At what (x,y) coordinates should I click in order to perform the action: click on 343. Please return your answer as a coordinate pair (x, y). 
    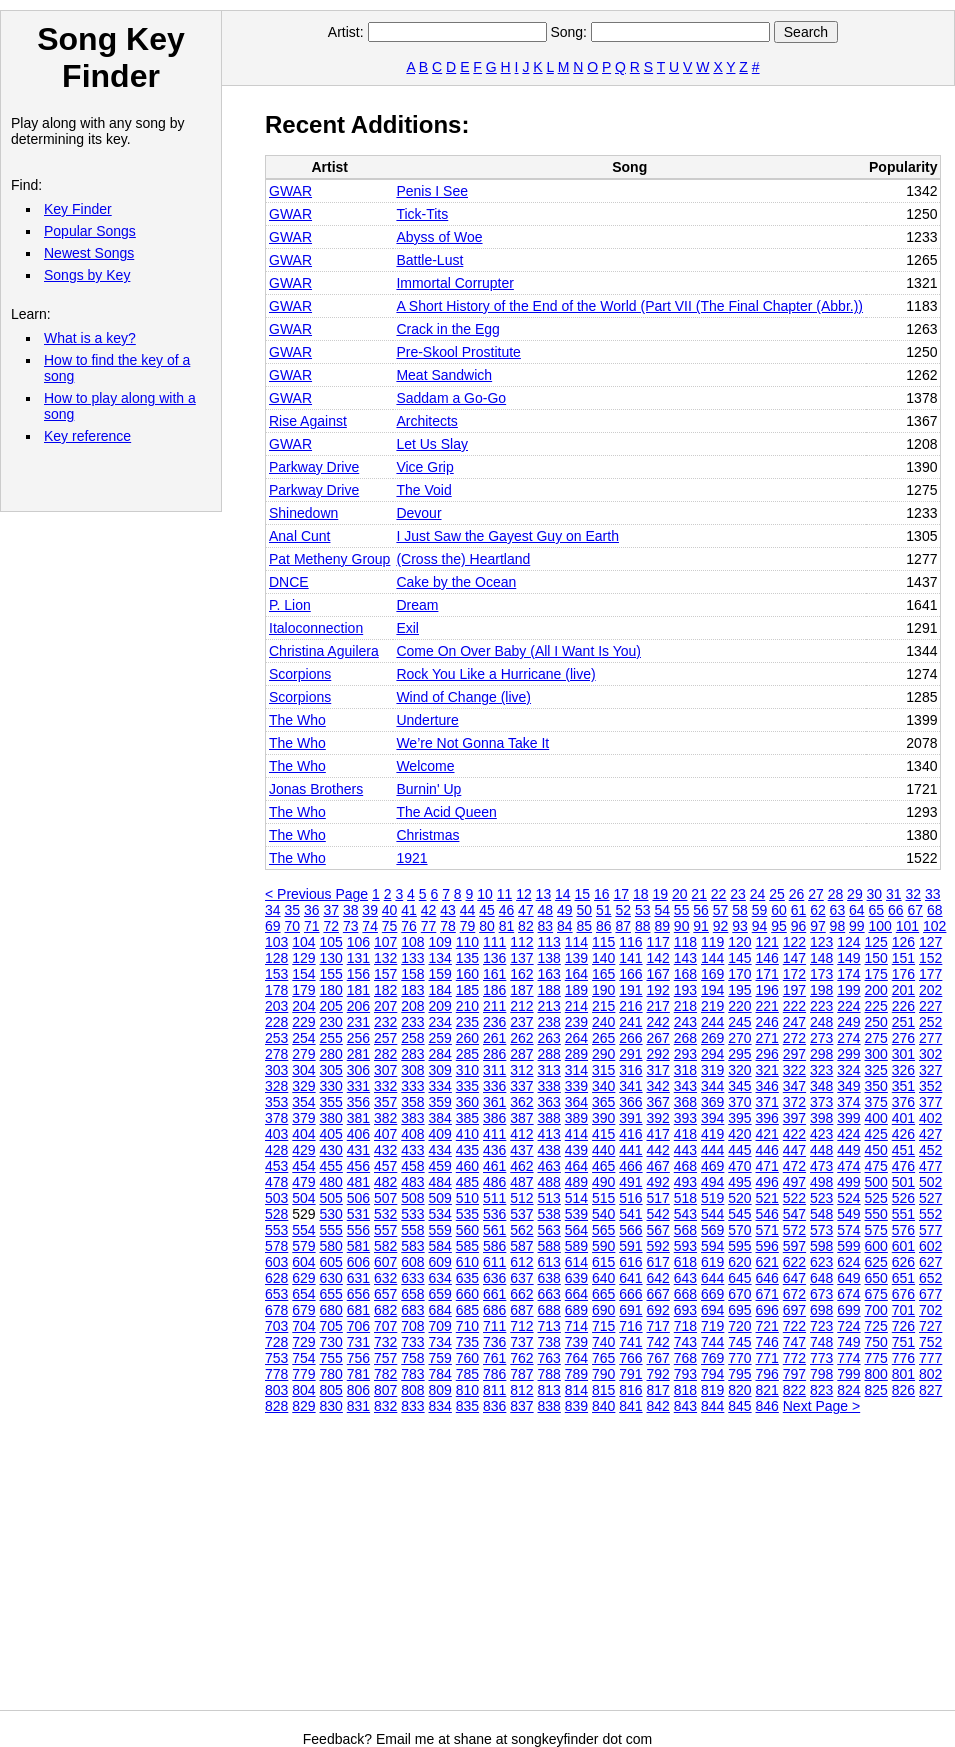
    Looking at the image, I should click on (685, 1086).